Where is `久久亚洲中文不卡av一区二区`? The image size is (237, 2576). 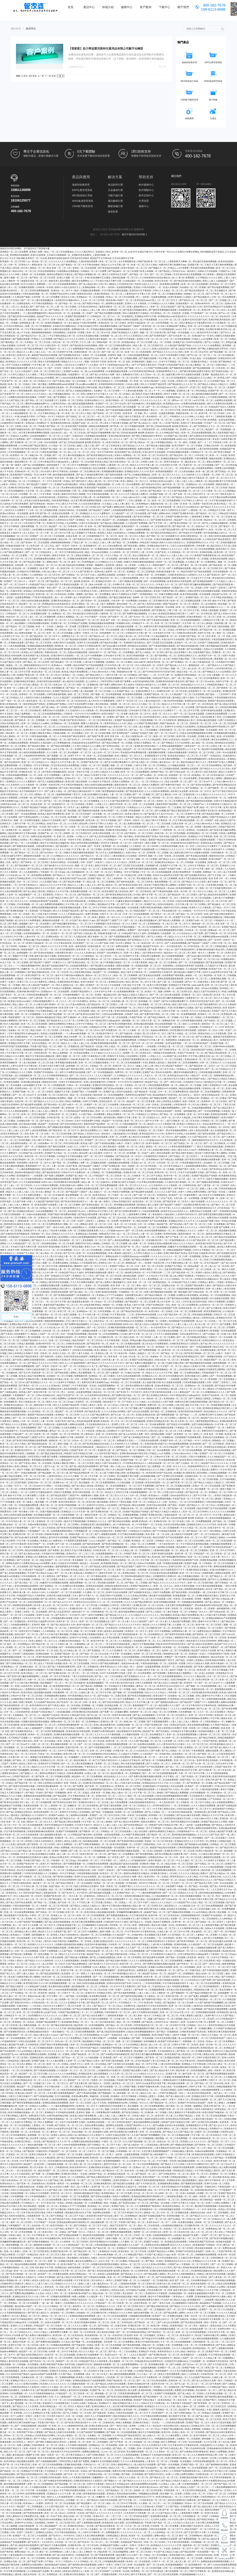
久久亚洲中文不卡av一区二区 is located at coordinates (14, 636).